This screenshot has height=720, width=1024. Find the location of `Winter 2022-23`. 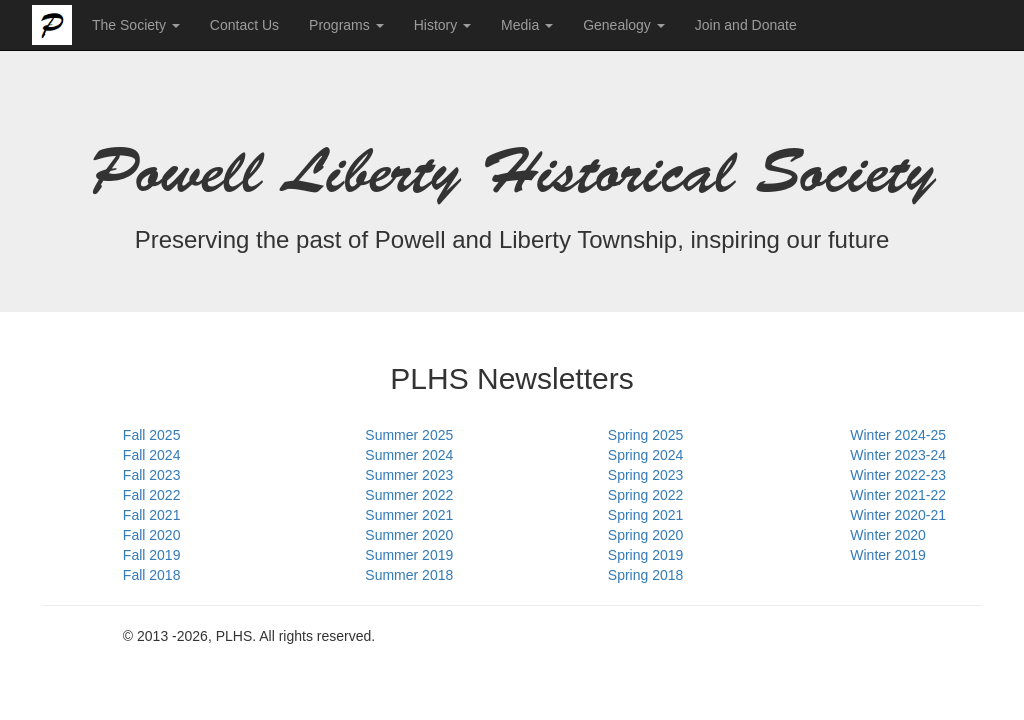

Winter 2022-23 is located at coordinates (898, 475).